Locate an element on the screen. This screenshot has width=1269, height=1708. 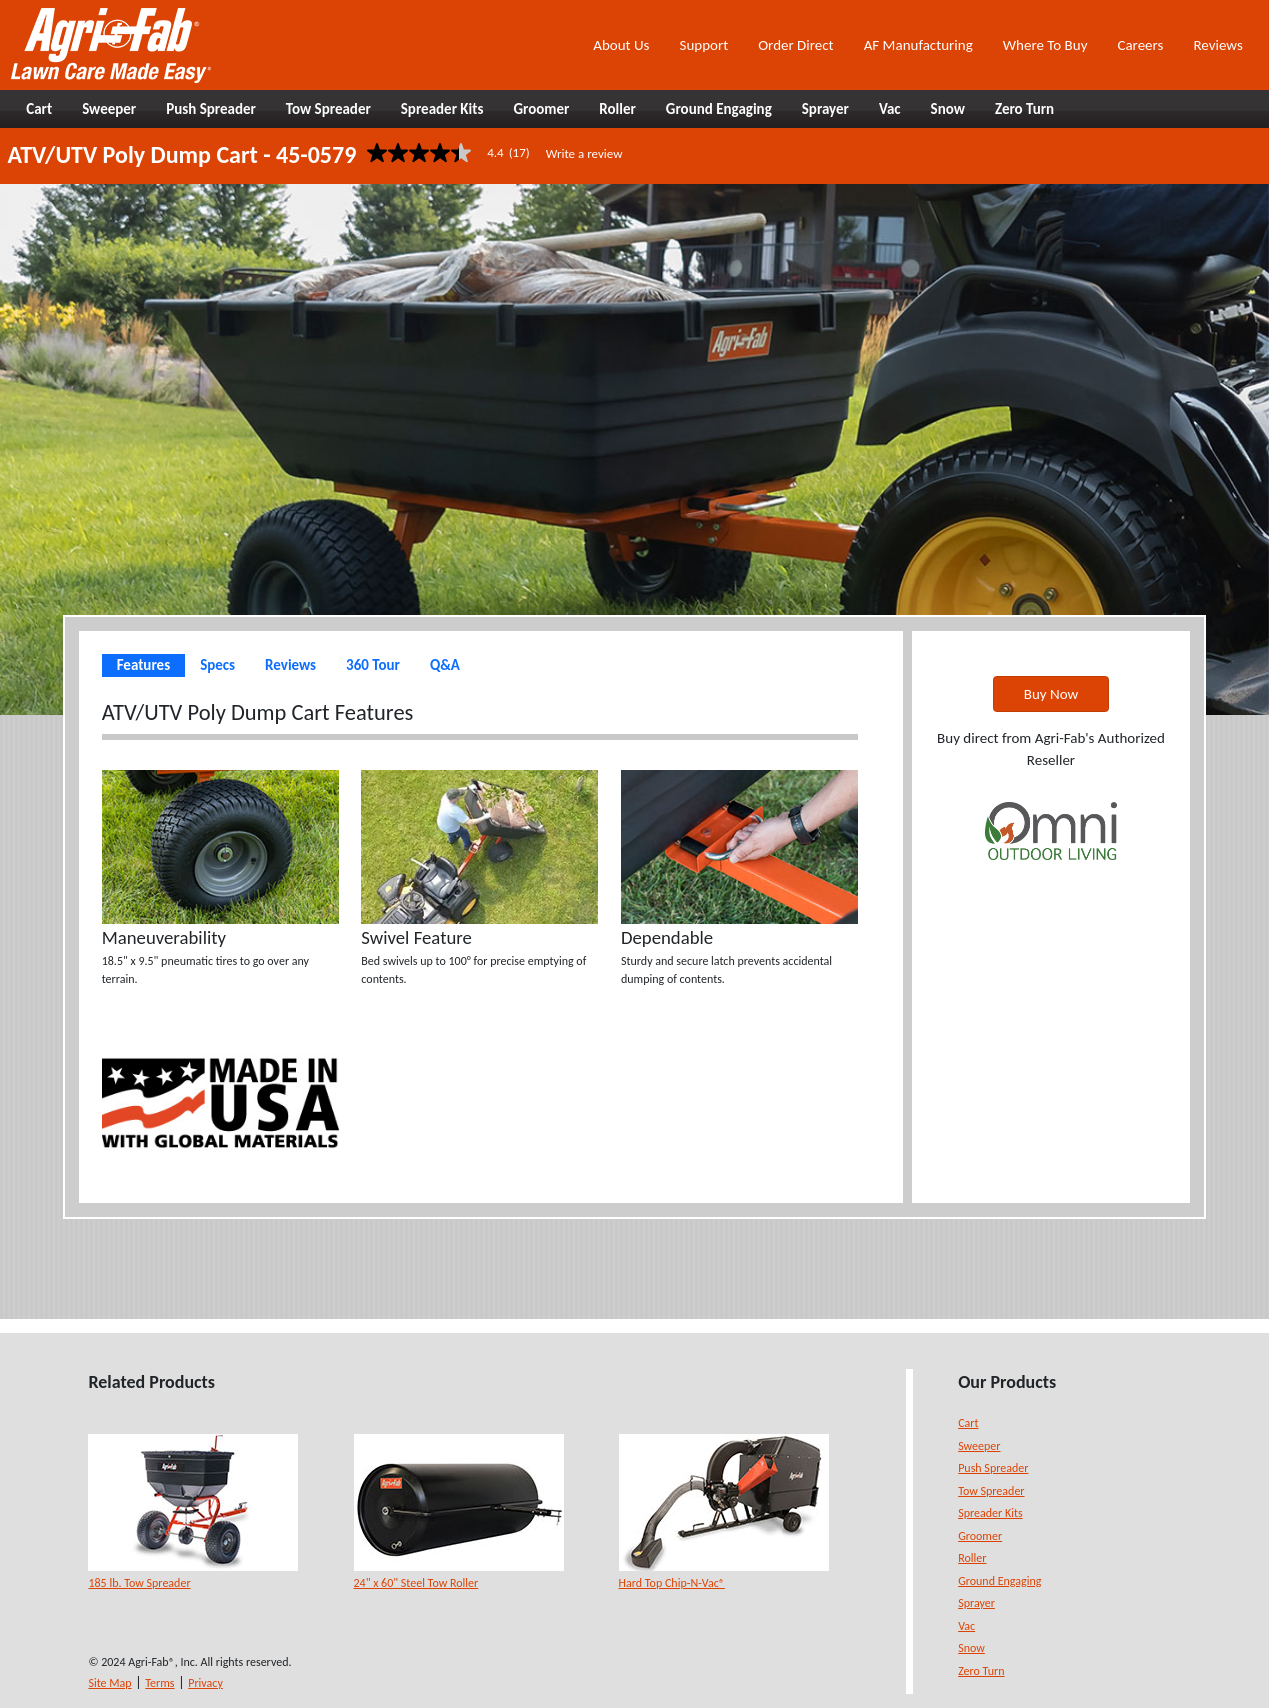
Vac [button] is located at coordinates (890, 109).